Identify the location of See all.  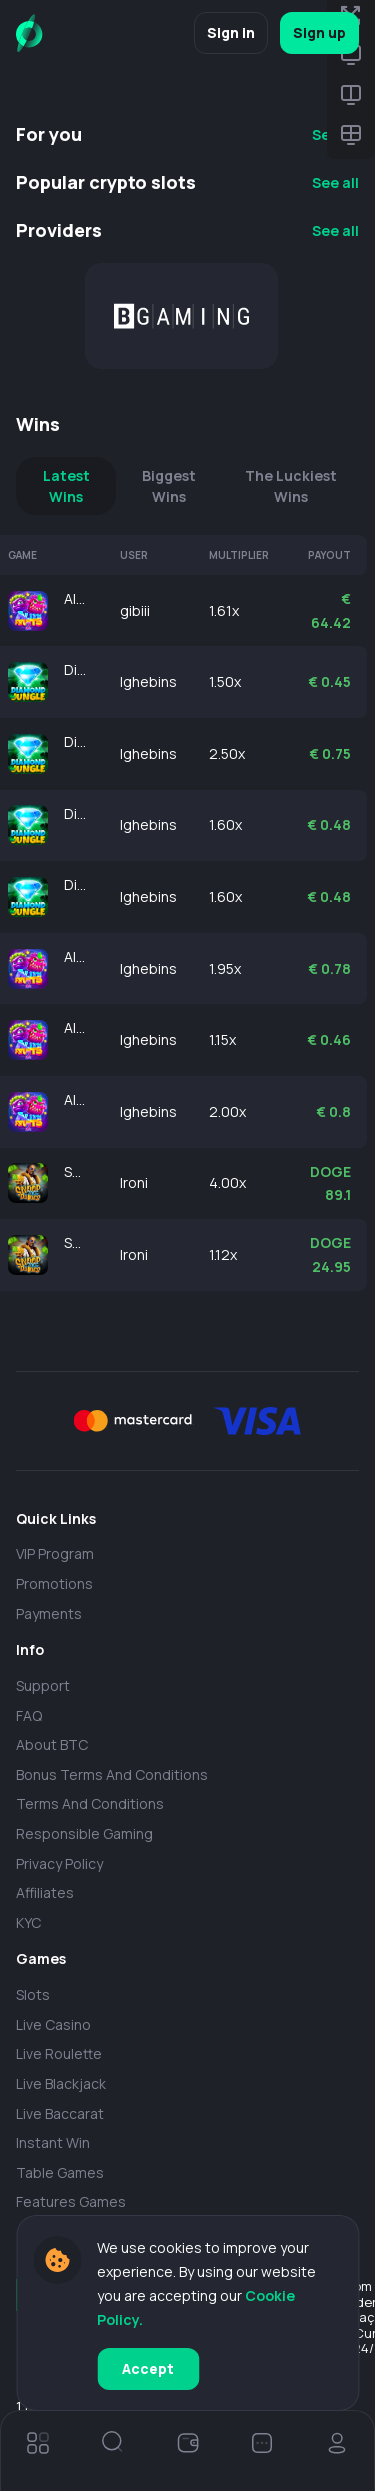
(335, 182).